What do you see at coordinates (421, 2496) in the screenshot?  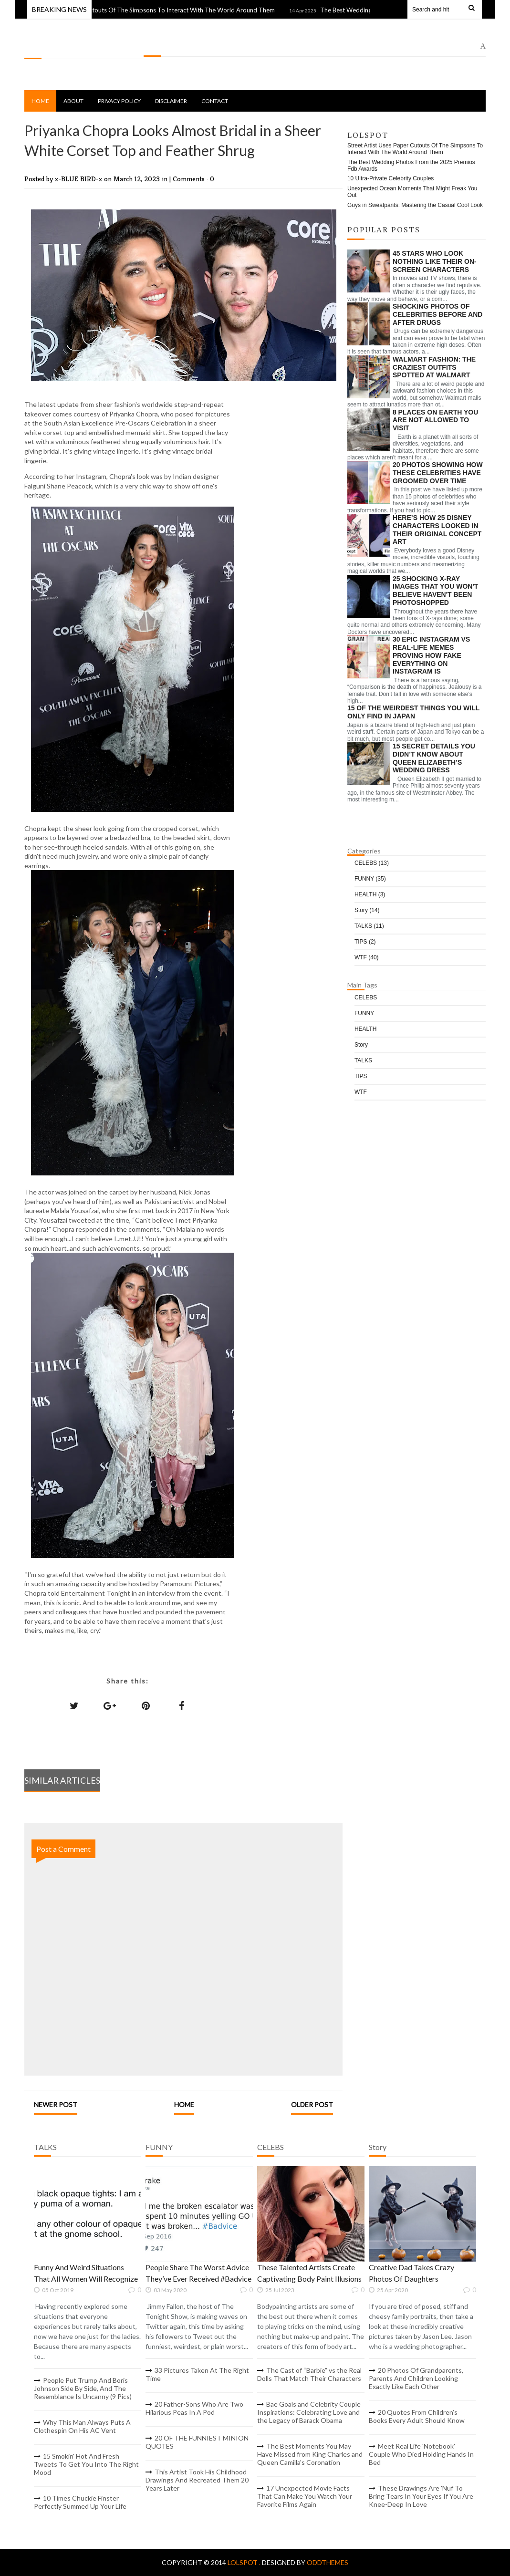 I see `These Drawings Are 'Nuf To Bring Tears In Your Eyes If You Are Knee-Deep In Love` at bounding box center [421, 2496].